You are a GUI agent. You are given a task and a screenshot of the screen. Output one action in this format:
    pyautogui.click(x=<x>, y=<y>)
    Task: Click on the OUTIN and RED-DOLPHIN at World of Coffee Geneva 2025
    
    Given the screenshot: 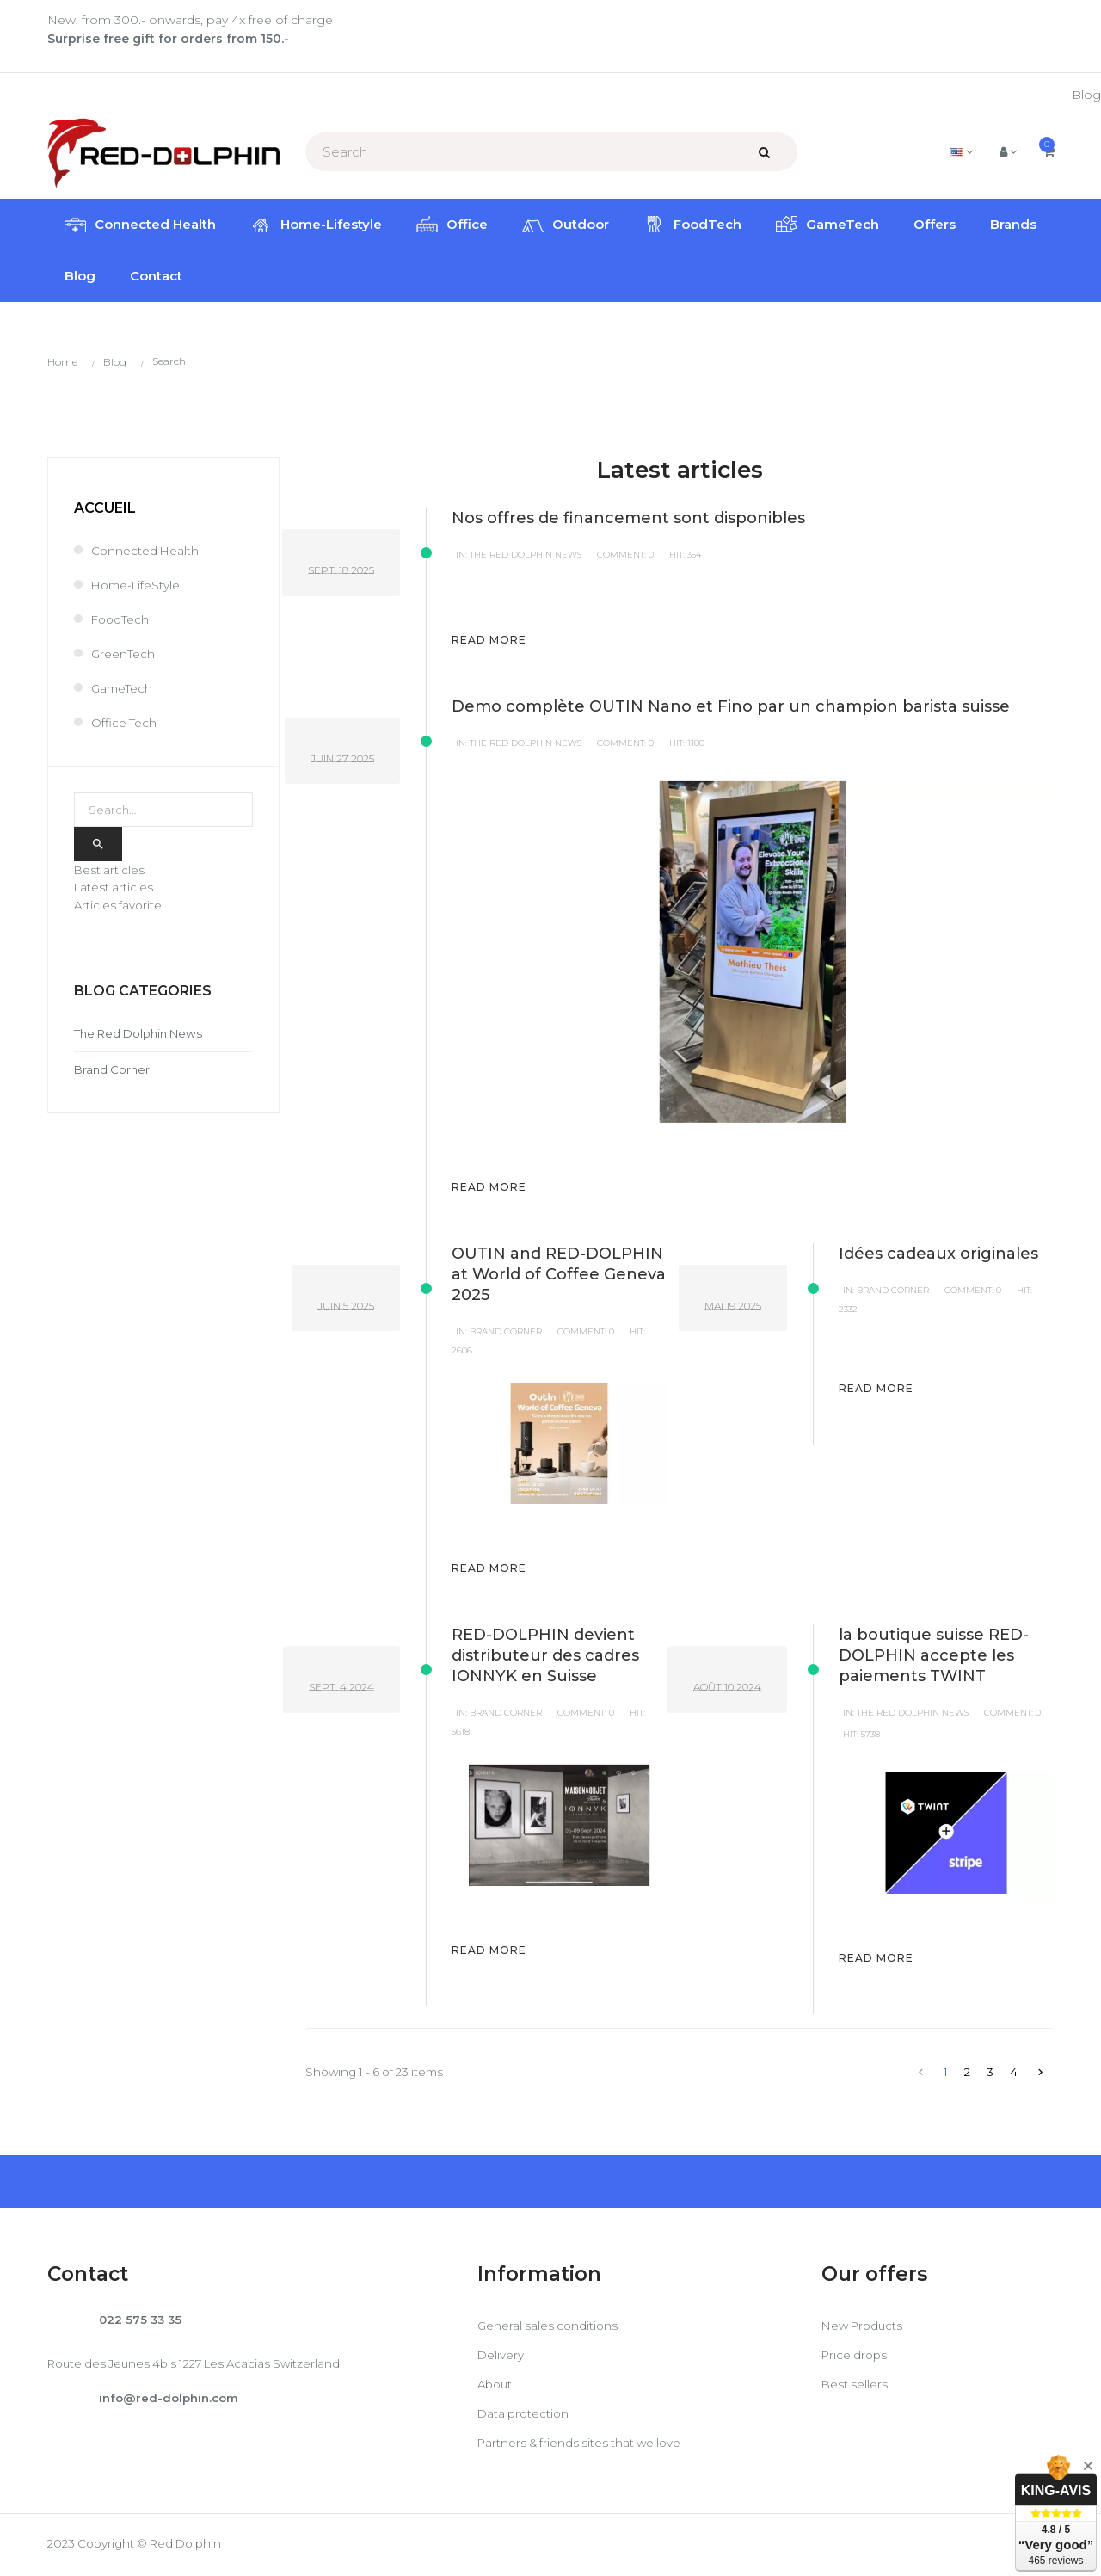 What is the action you would take?
    pyautogui.click(x=559, y=1276)
    